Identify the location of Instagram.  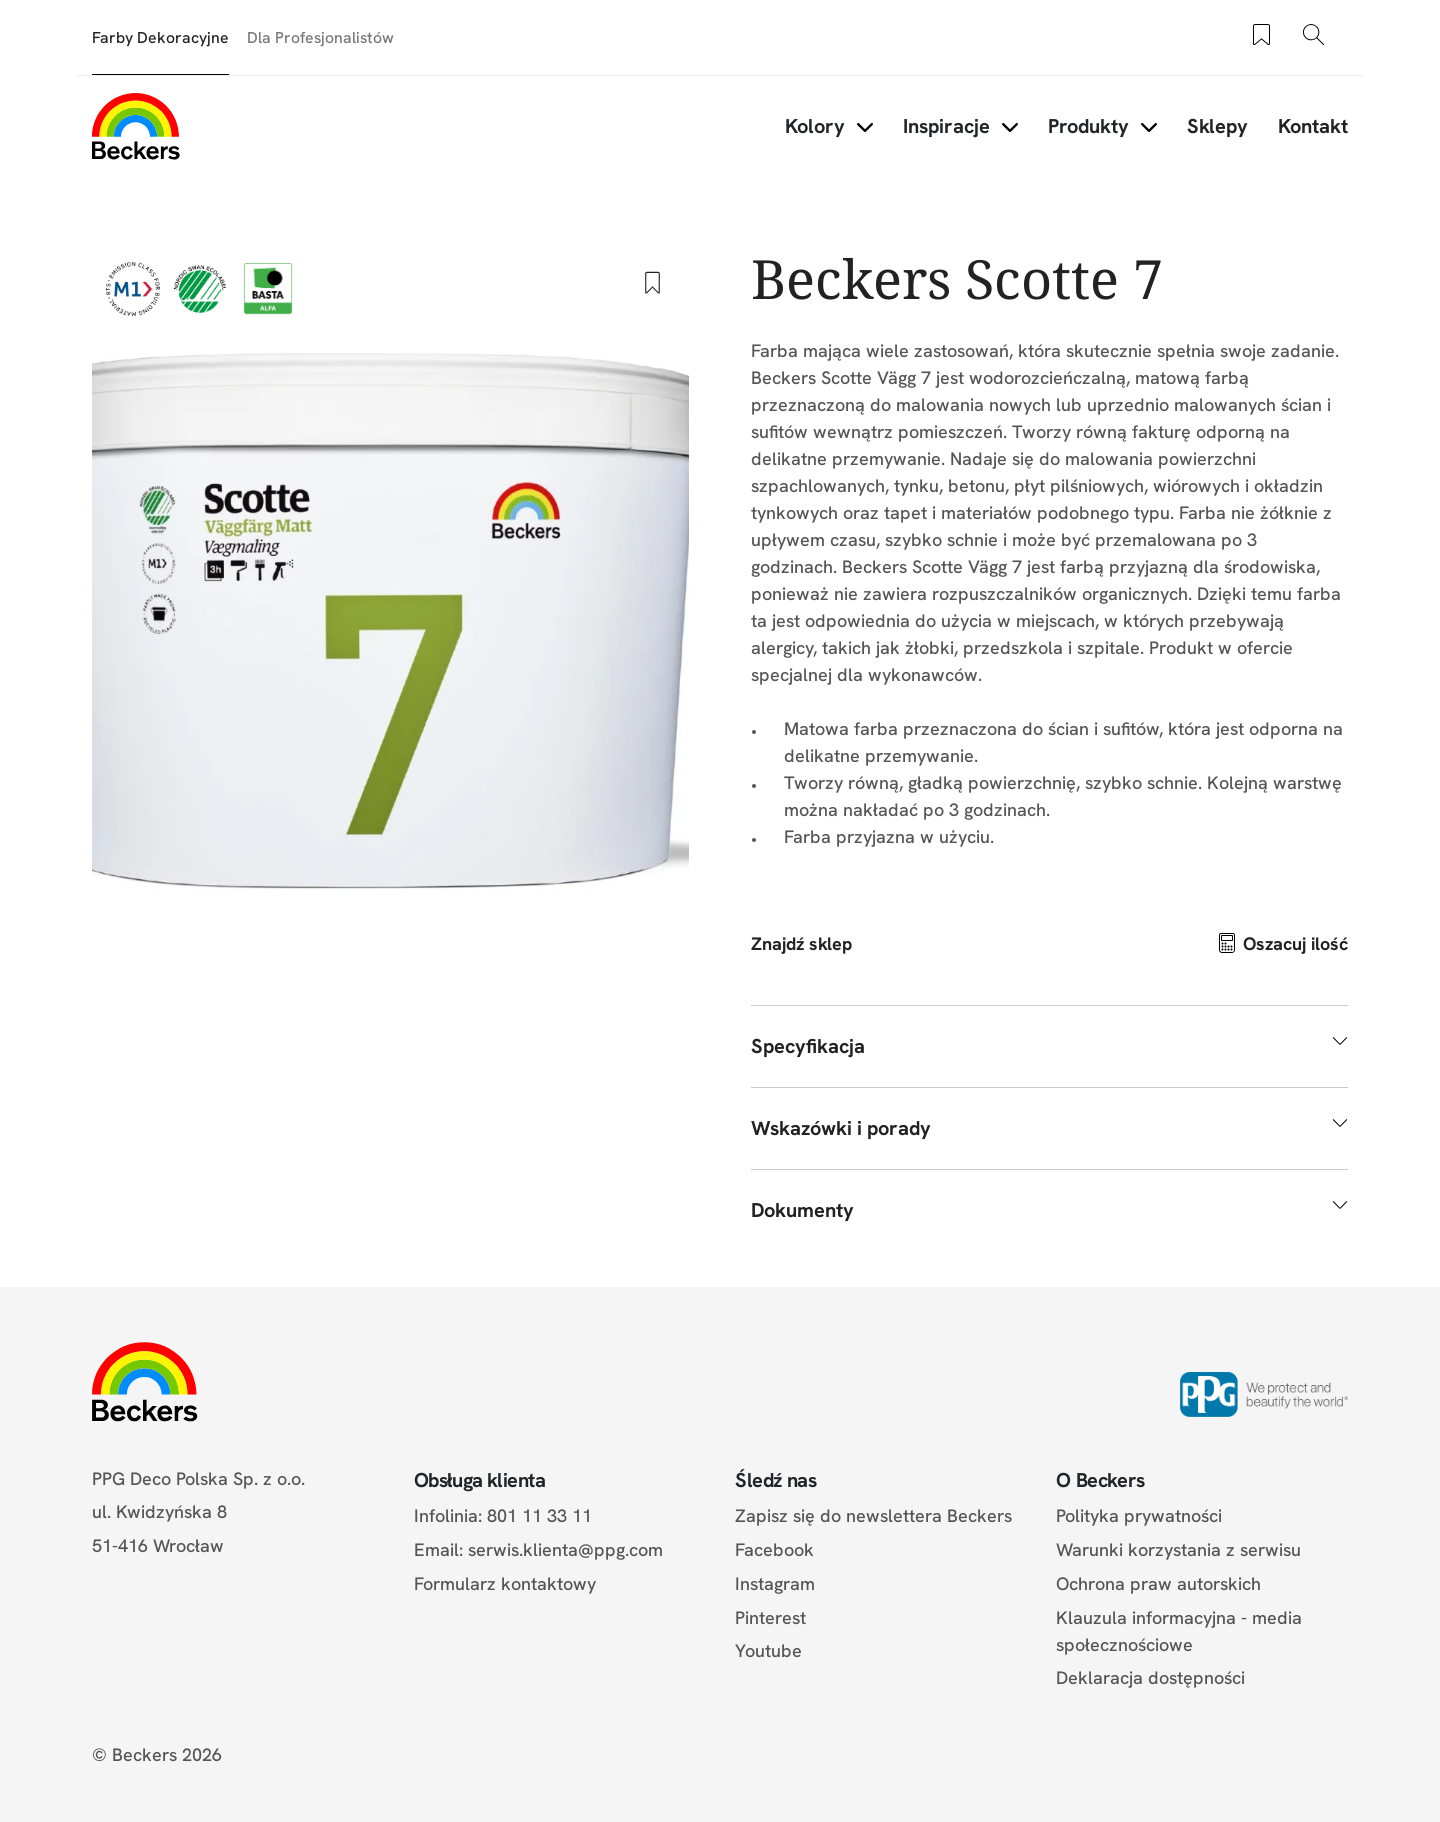
(775, 1583).